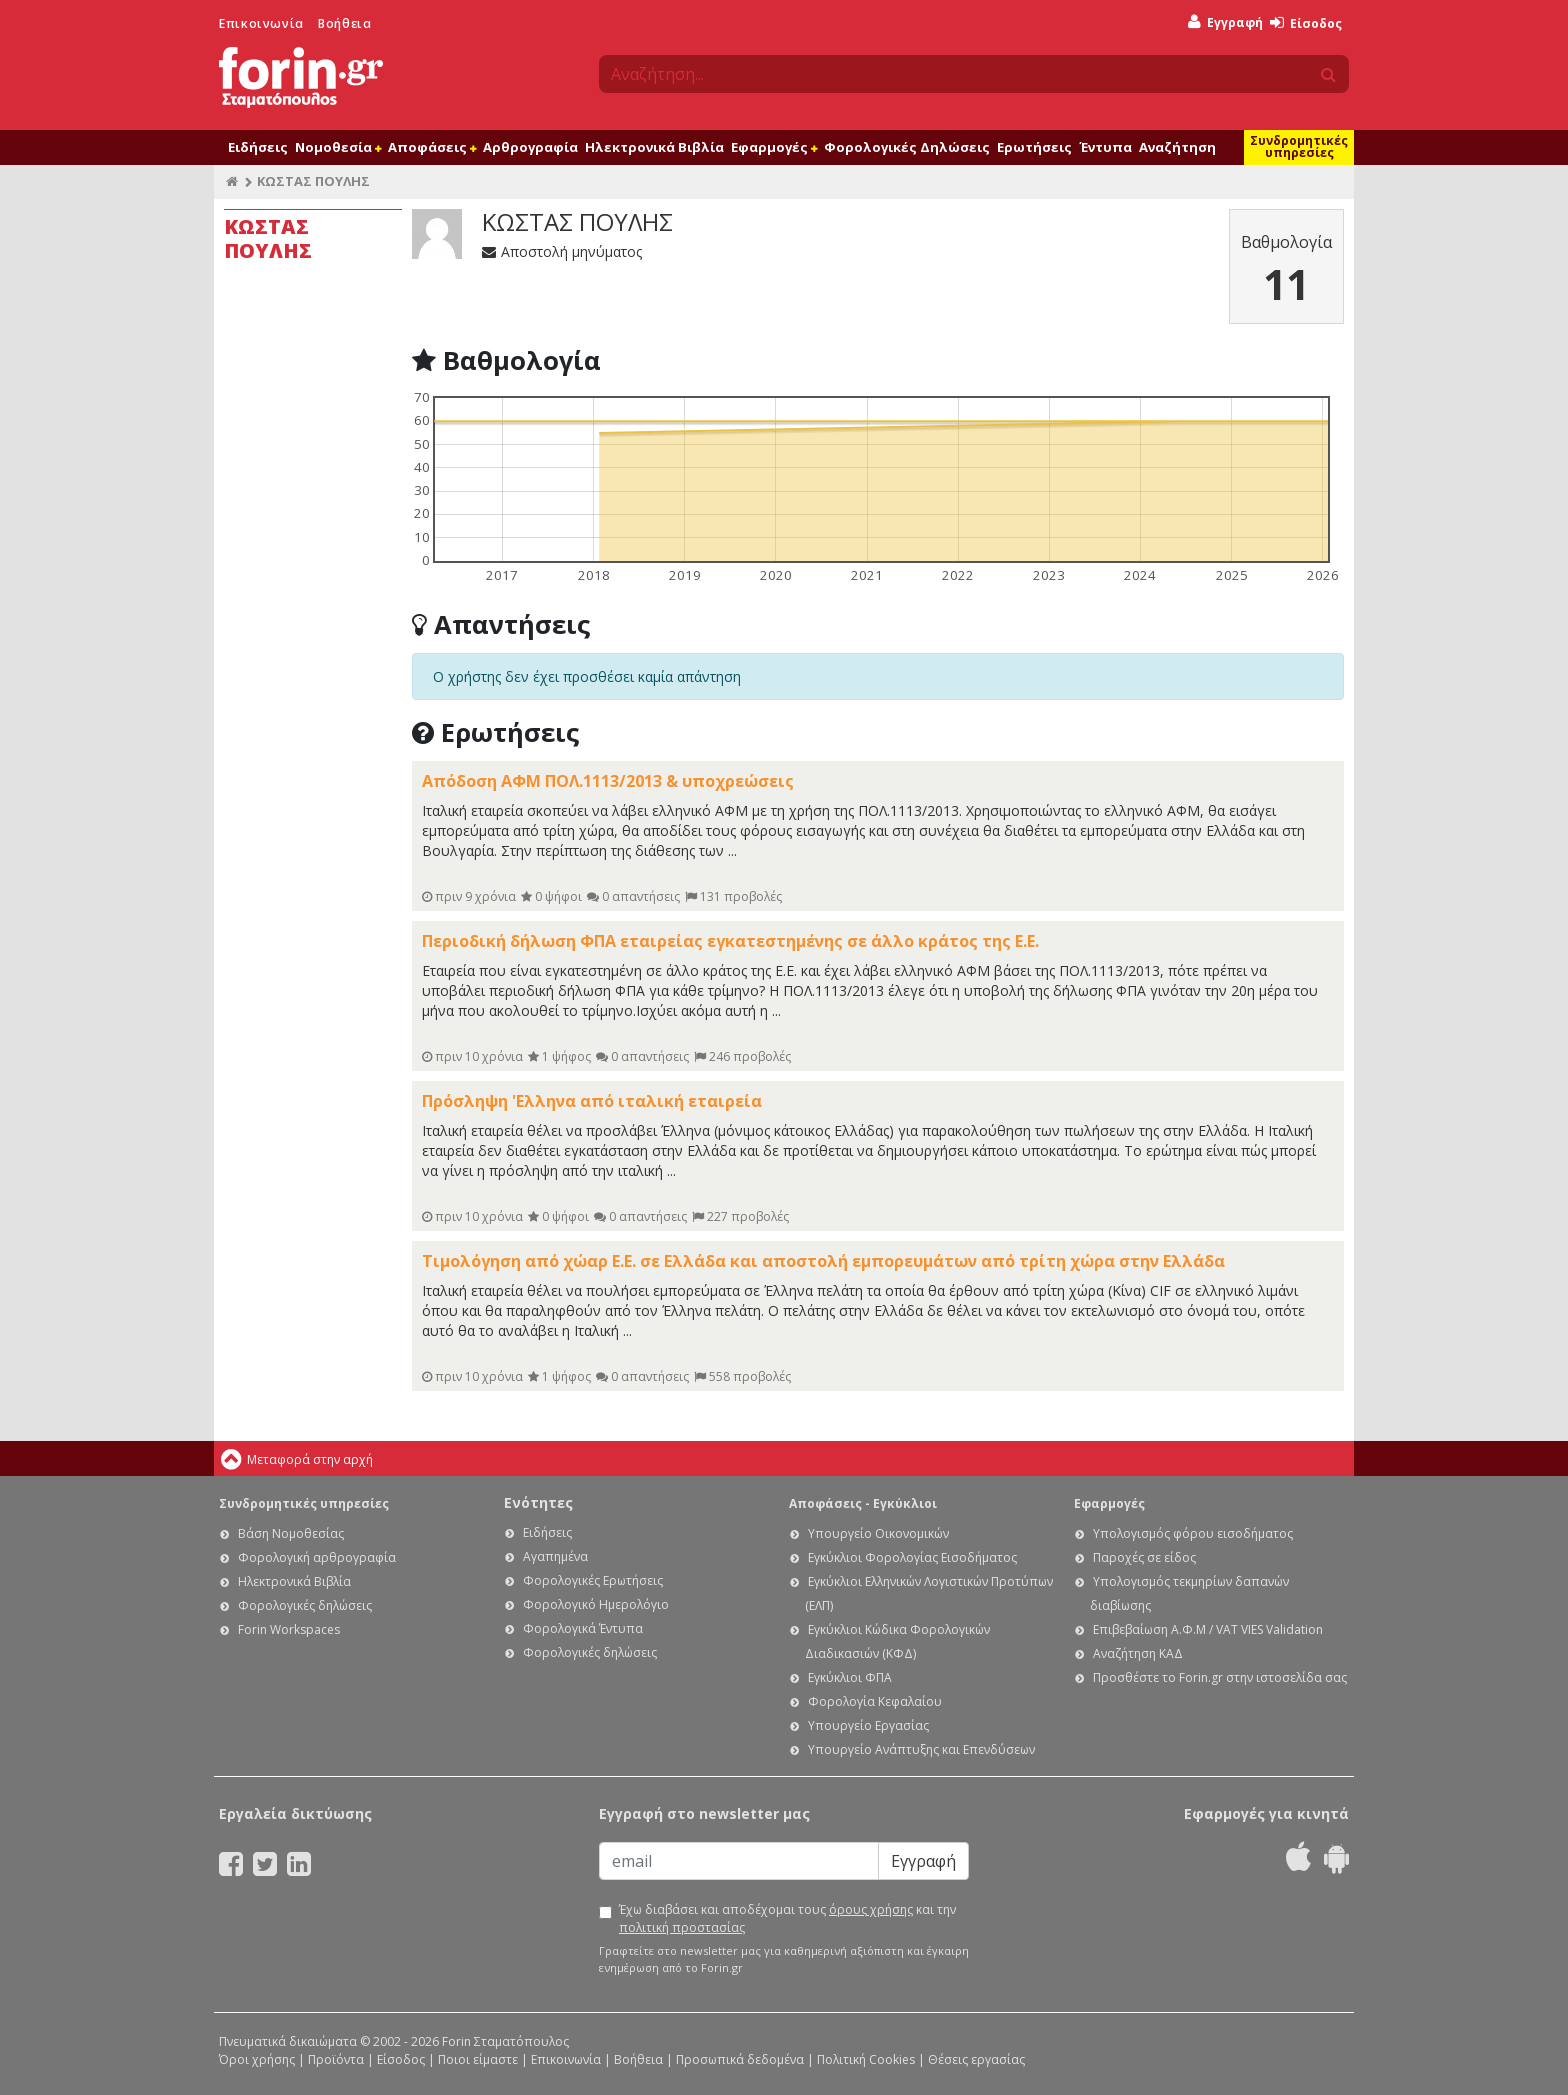  What do you see at coordinates (1144, 1557) in the screenshot?
I see `Παροχές σε είδος` at bounding box center [1144, 1557].